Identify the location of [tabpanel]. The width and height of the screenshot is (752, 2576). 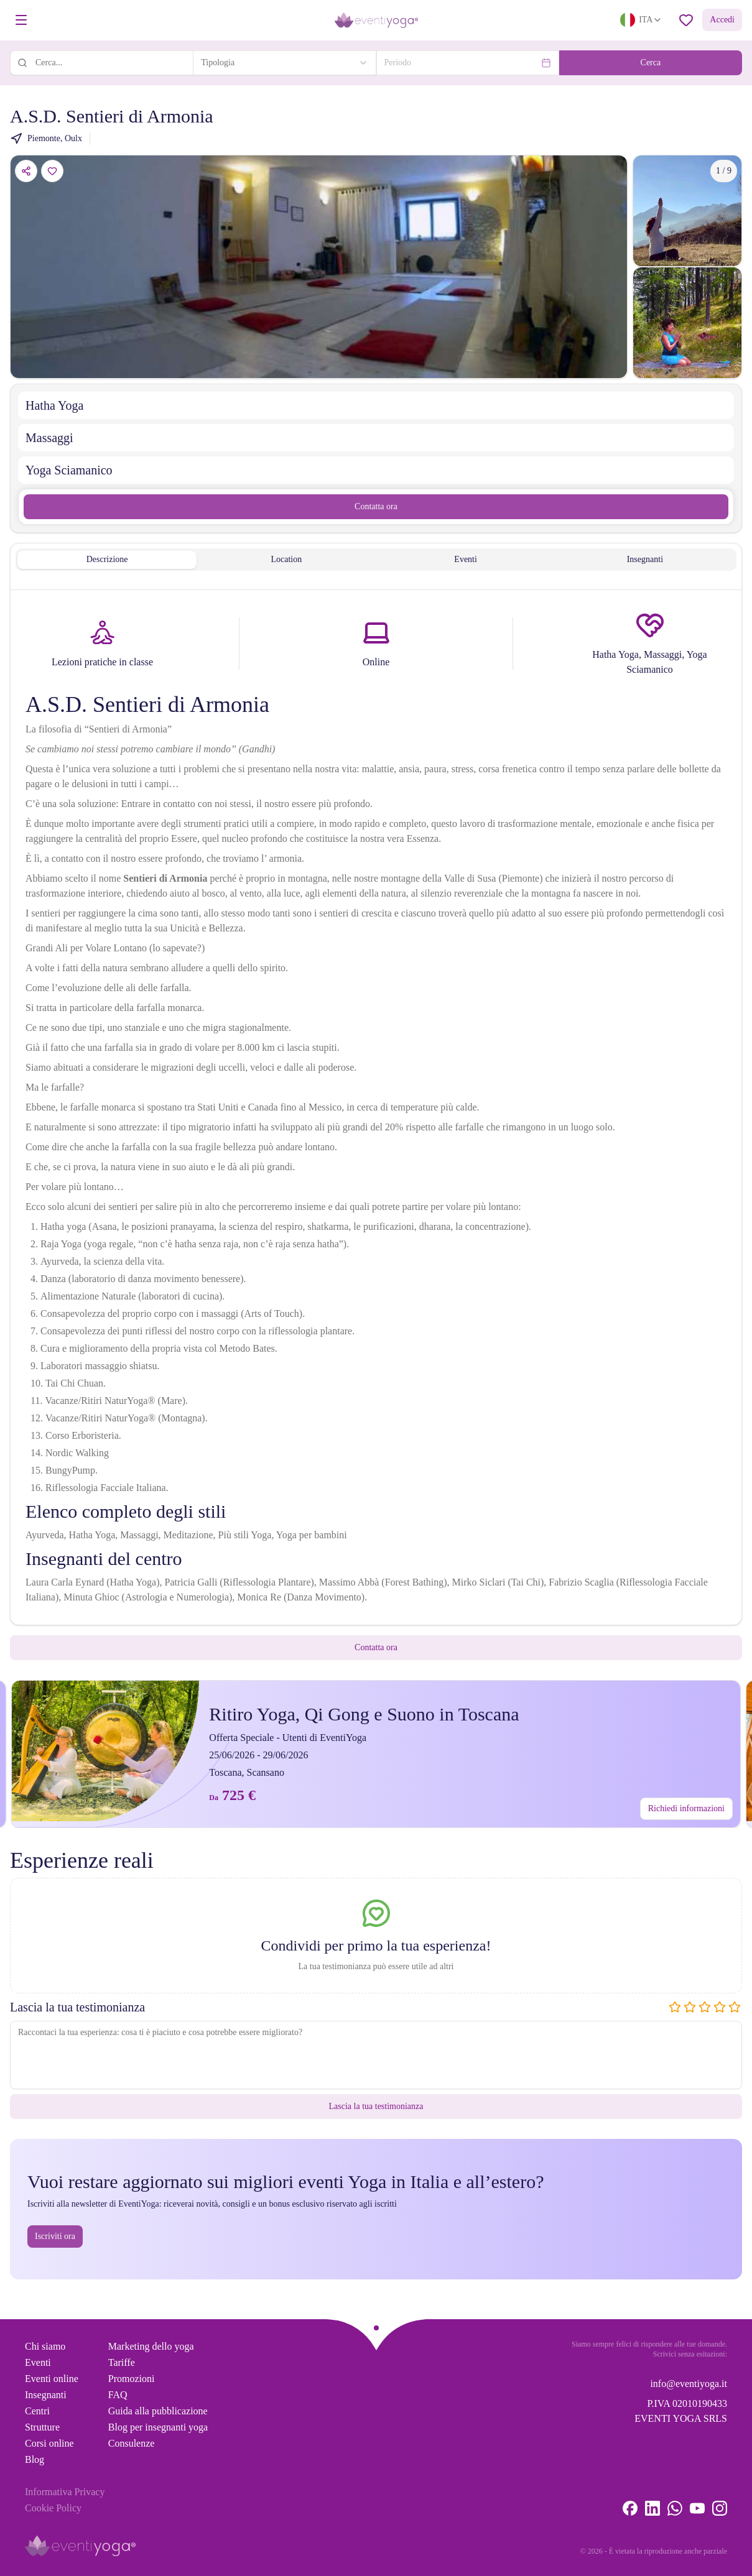
(376, 1110).